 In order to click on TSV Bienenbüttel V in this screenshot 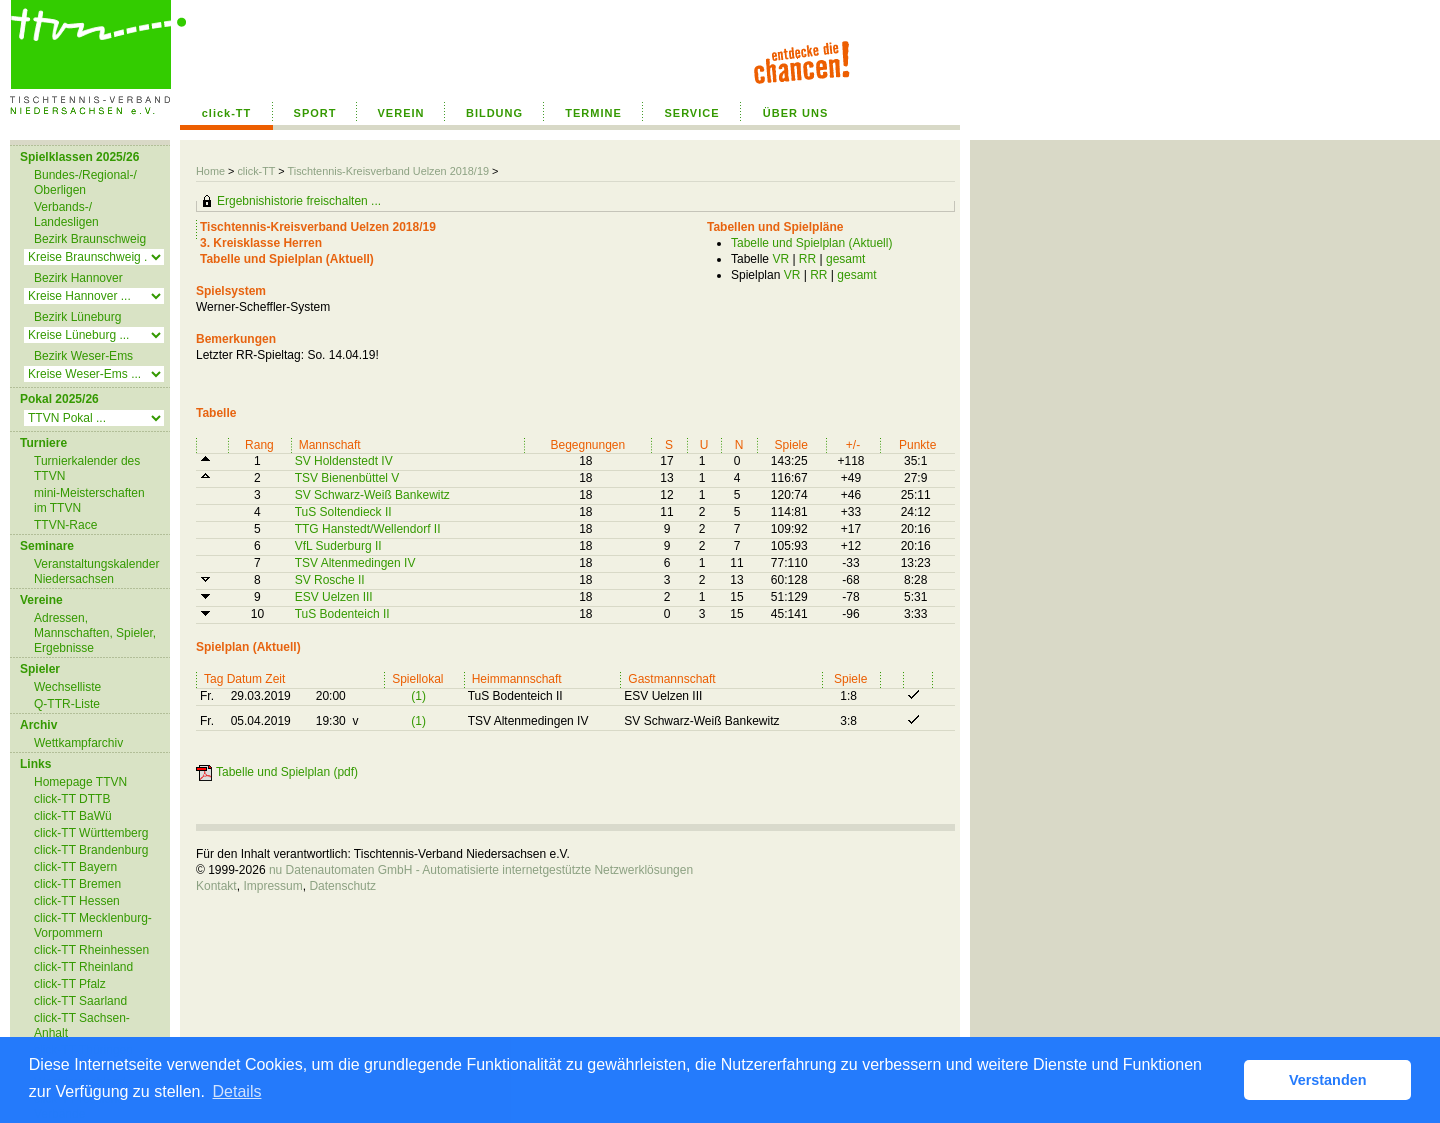, I will do `click(347, 478)`.